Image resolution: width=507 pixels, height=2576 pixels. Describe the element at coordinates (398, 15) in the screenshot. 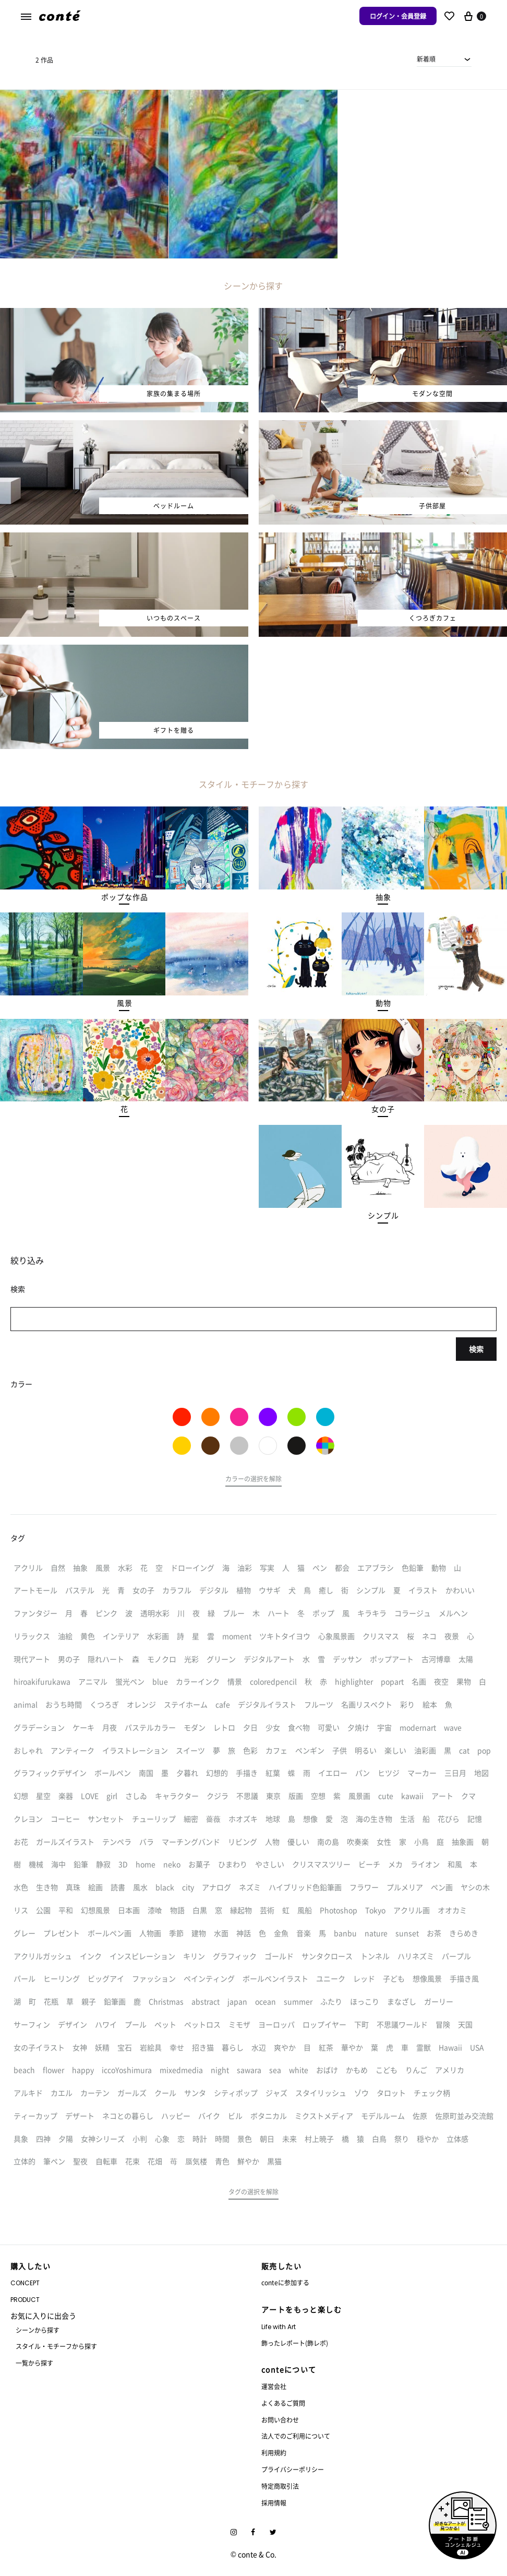

I see `ログイン・会員登録` at that location.